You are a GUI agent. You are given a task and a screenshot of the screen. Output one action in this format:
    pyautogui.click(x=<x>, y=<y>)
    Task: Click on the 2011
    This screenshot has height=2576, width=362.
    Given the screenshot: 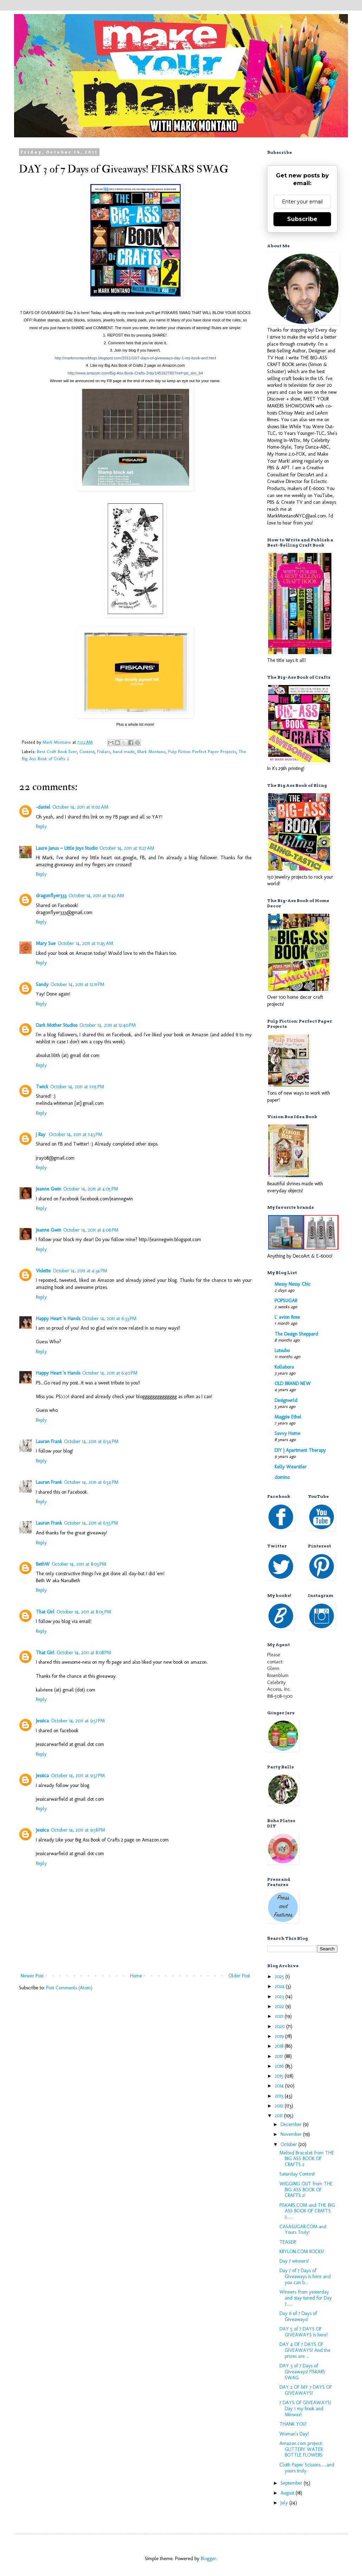 What is the action you would take?
    pyautogui.click(x=279, y=2116)
    